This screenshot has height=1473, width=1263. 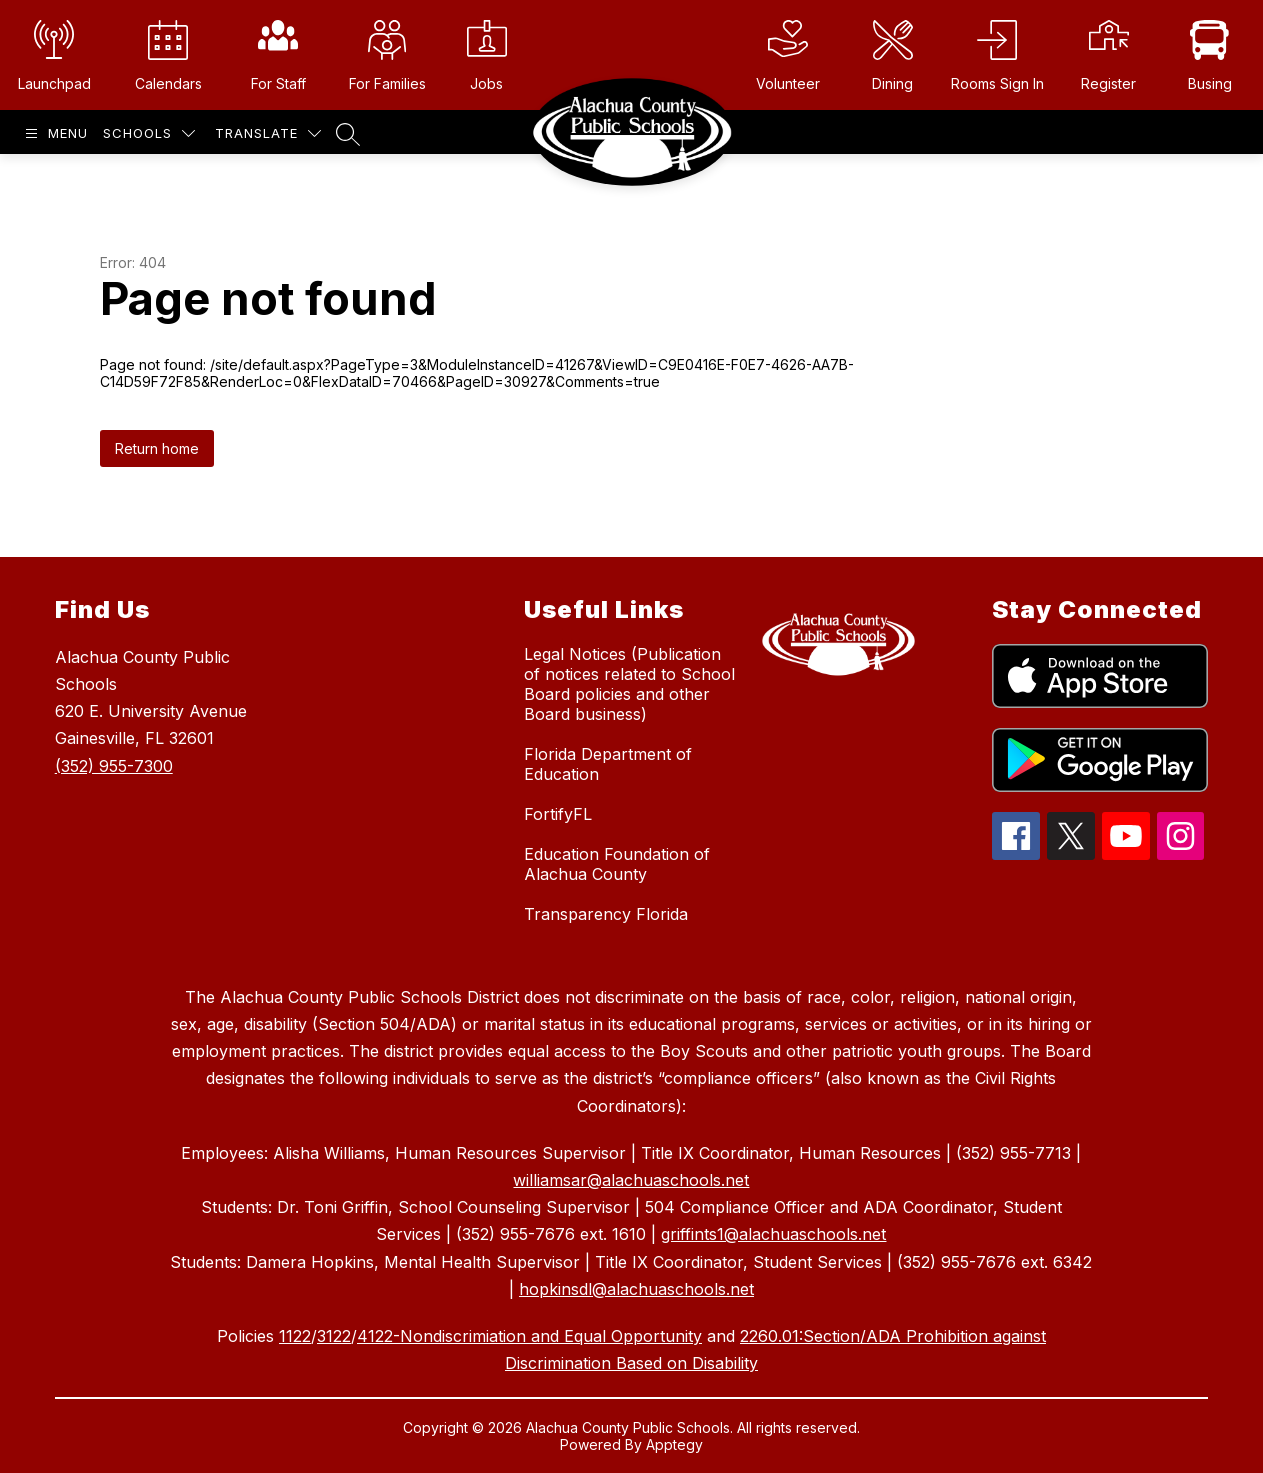 What do you see at coordinates (636, 1289) in the screenshot?
I see `hopkinsdl@alachuaschools.net` at bounding box center [636, 1289].